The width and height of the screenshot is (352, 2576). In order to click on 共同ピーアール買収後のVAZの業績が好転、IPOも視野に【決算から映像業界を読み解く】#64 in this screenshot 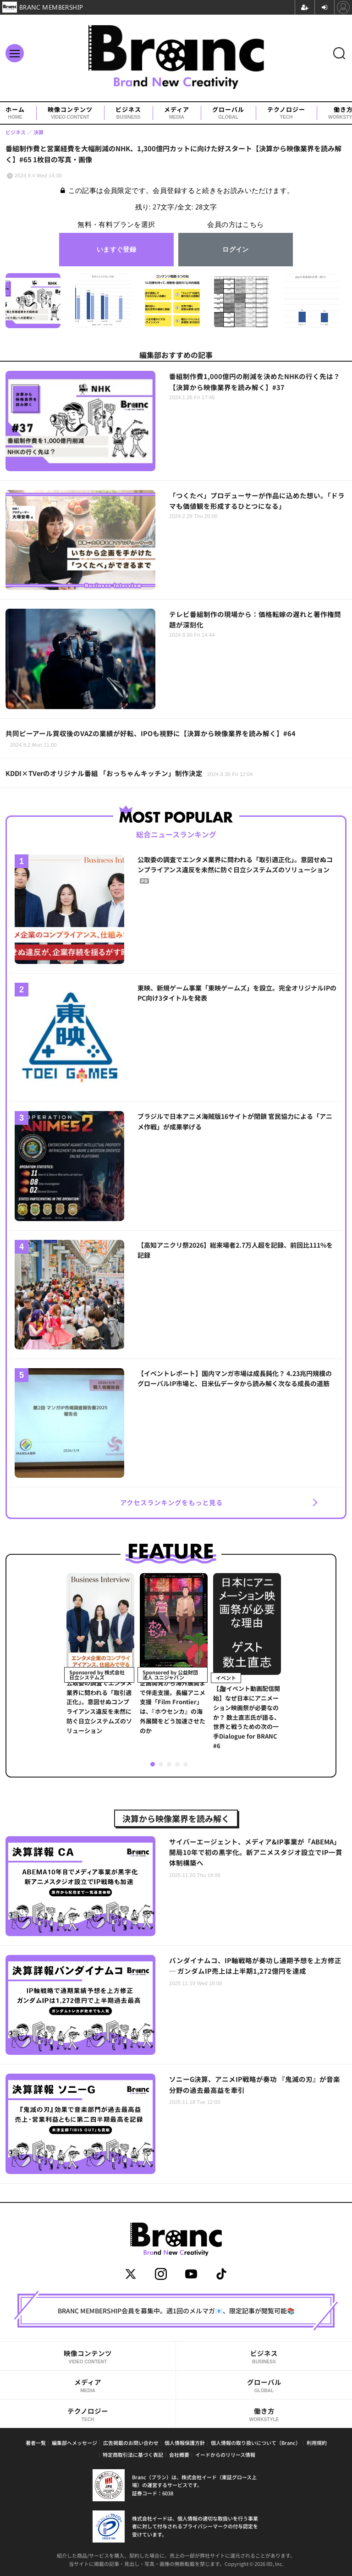, I will do `click(151, 738)`.